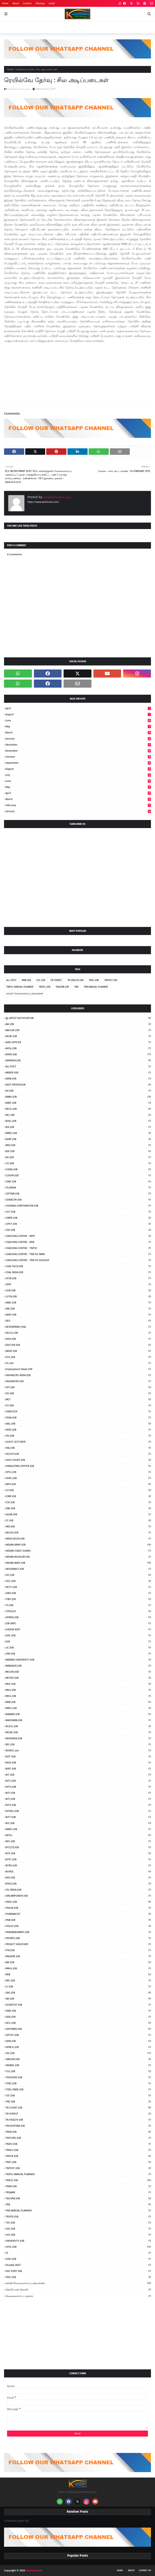  Describe the element at coordinates (27, 3) in the screenshot. I see `Contact` at that location.